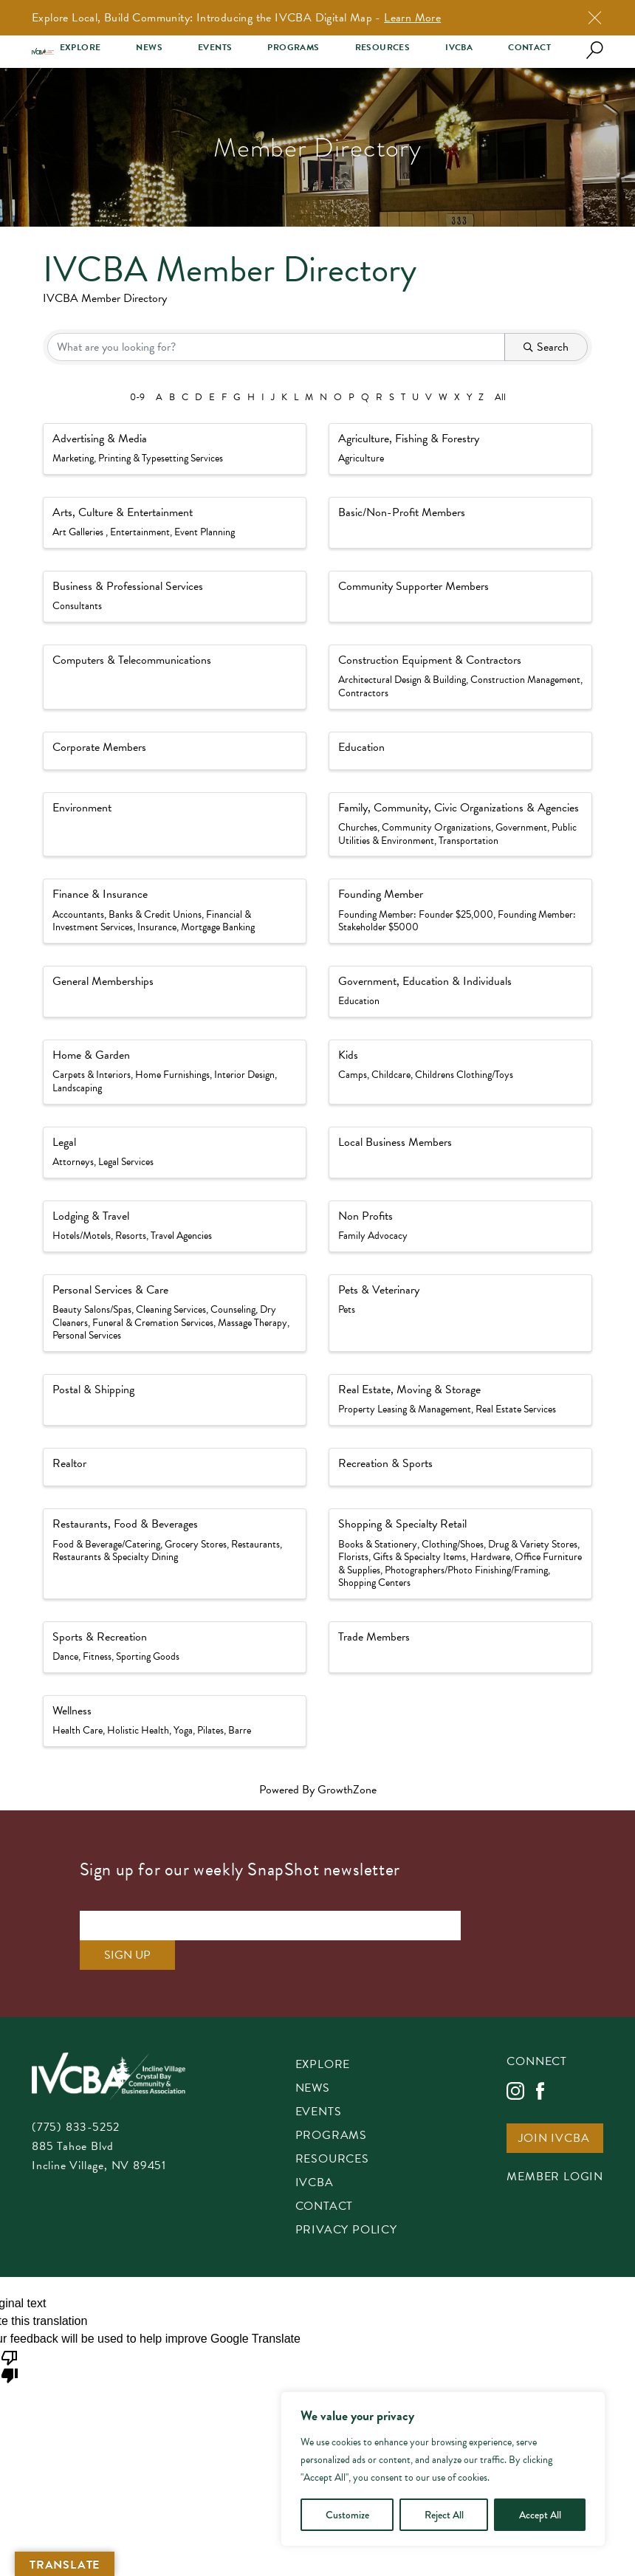 The image size is (635, 2576). Describe the element at coordinates (79, 532) in the screenshot. I see `Art Galleries` at that location.